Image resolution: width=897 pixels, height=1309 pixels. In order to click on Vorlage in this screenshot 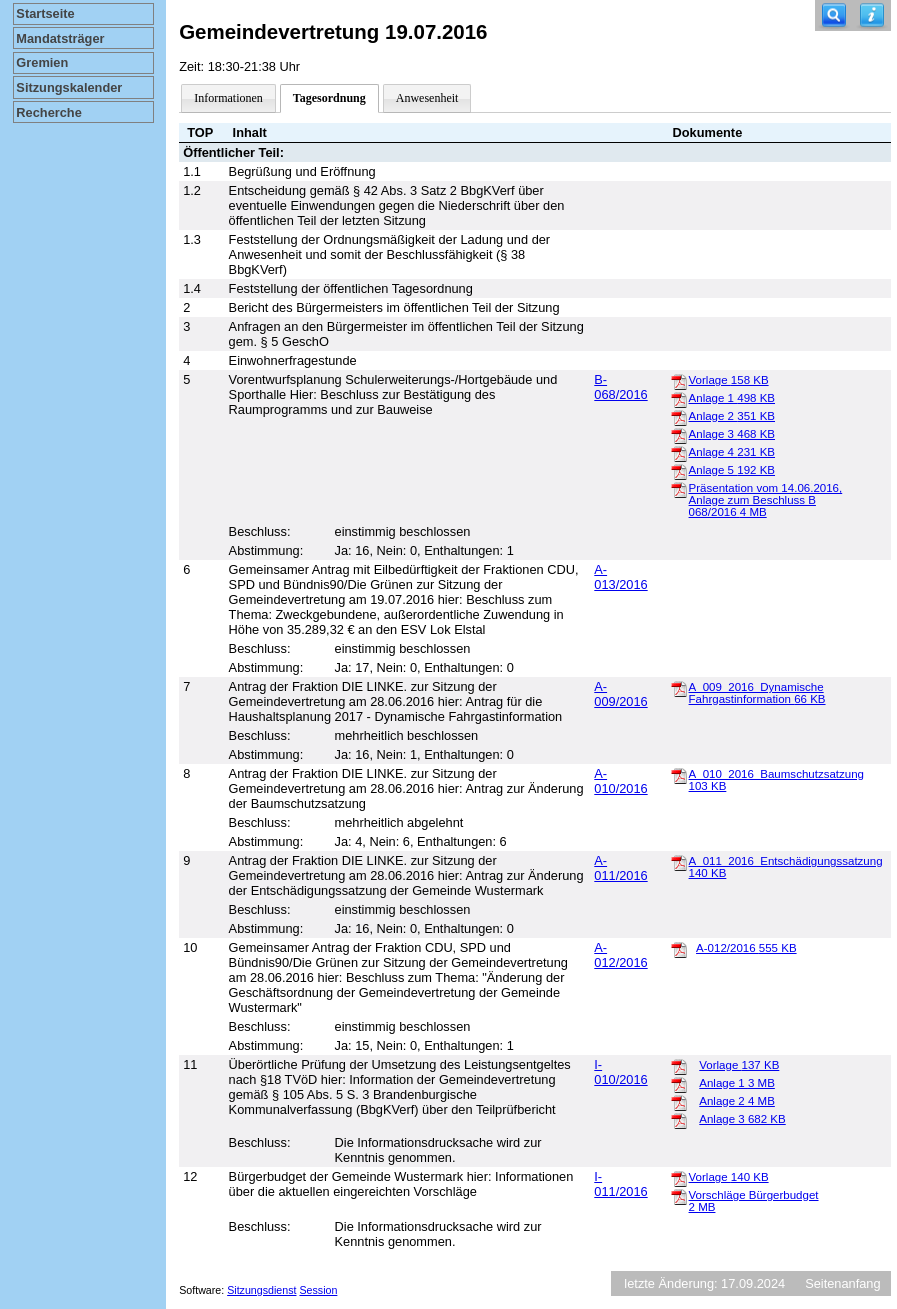, I will do `click(729, 380)`.